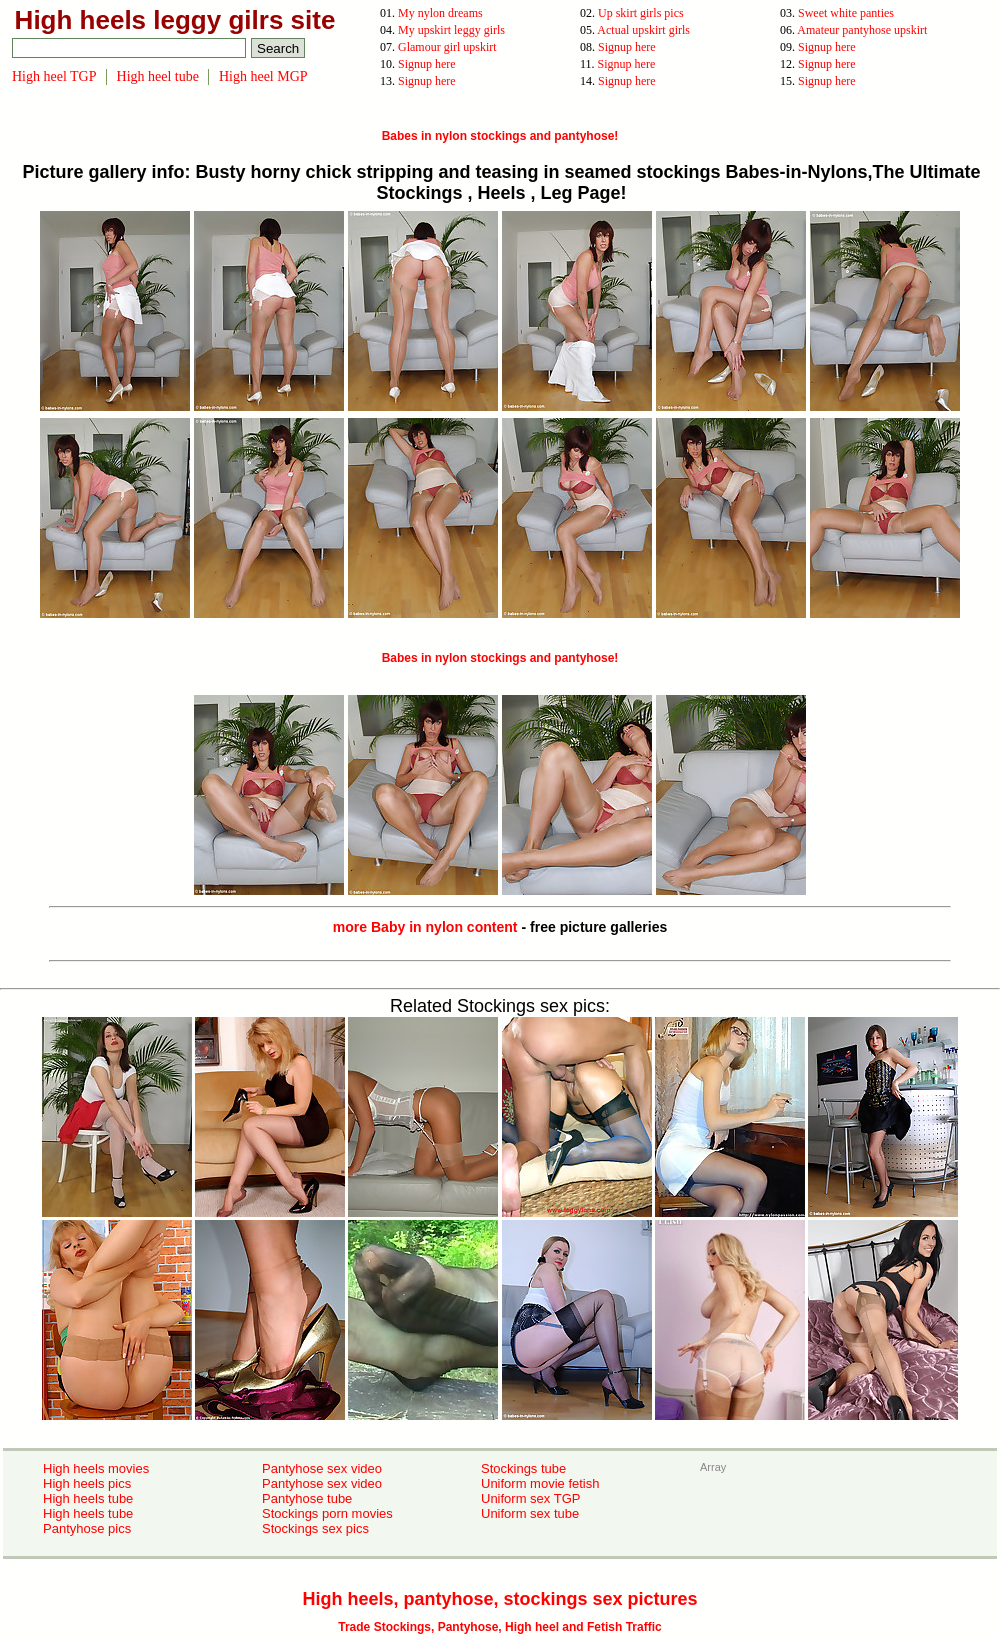  Describe the element at coordinates (530, 1513) in the screenshot. I see `Uniform sex tube` at that location.